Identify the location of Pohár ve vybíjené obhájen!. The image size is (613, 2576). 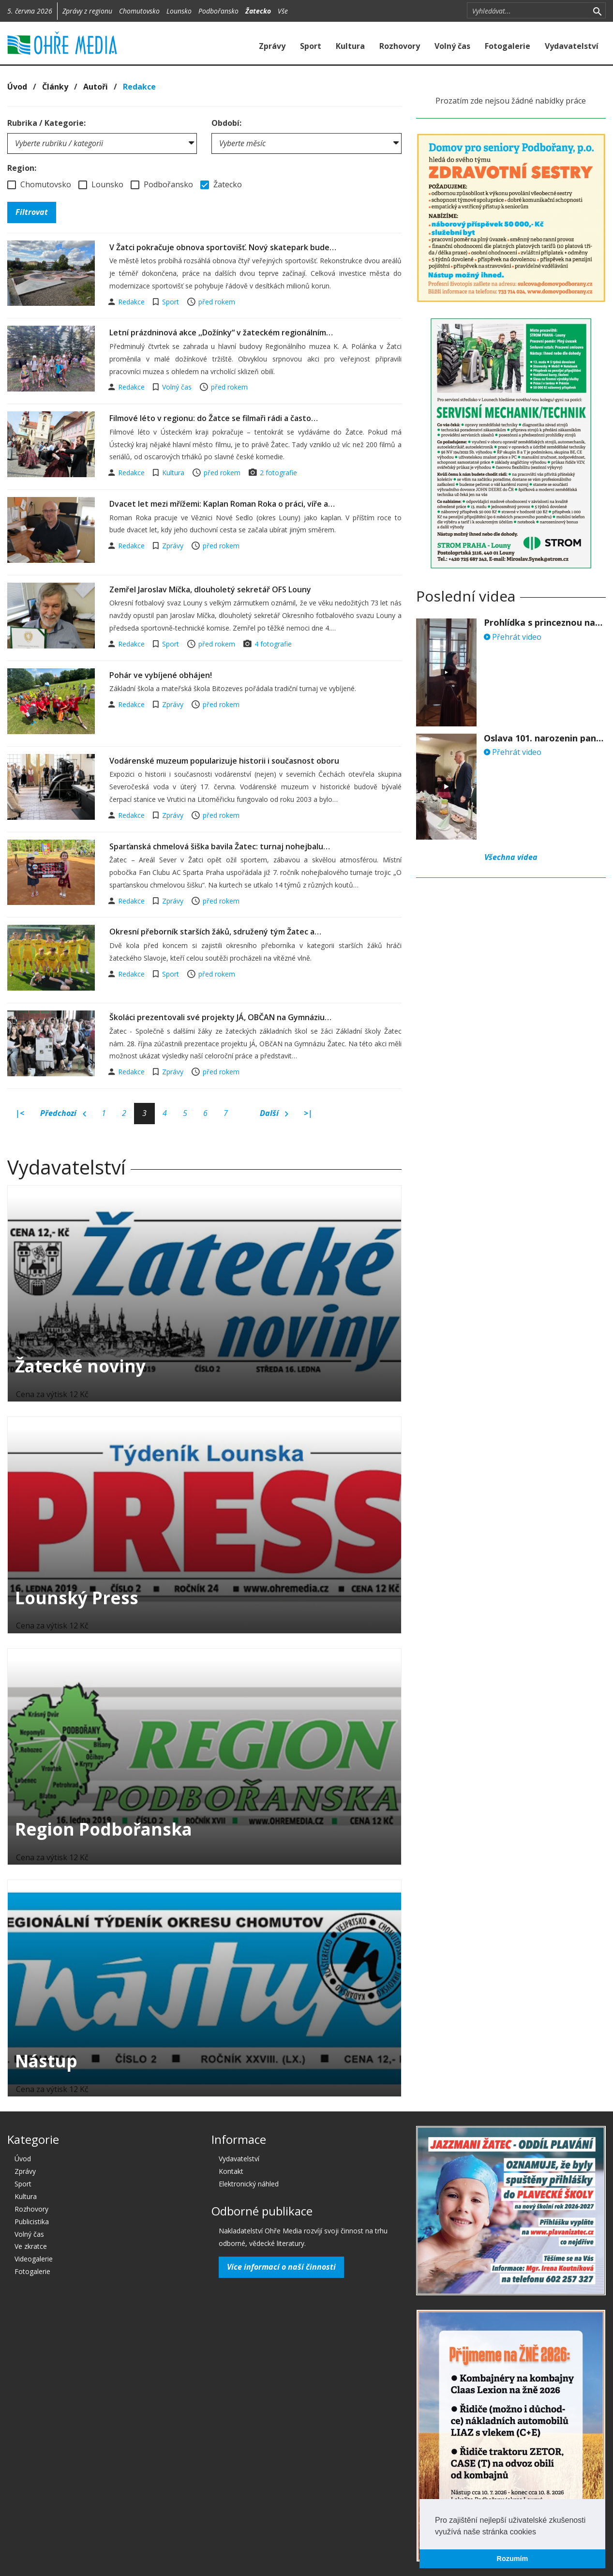
(160, 675).